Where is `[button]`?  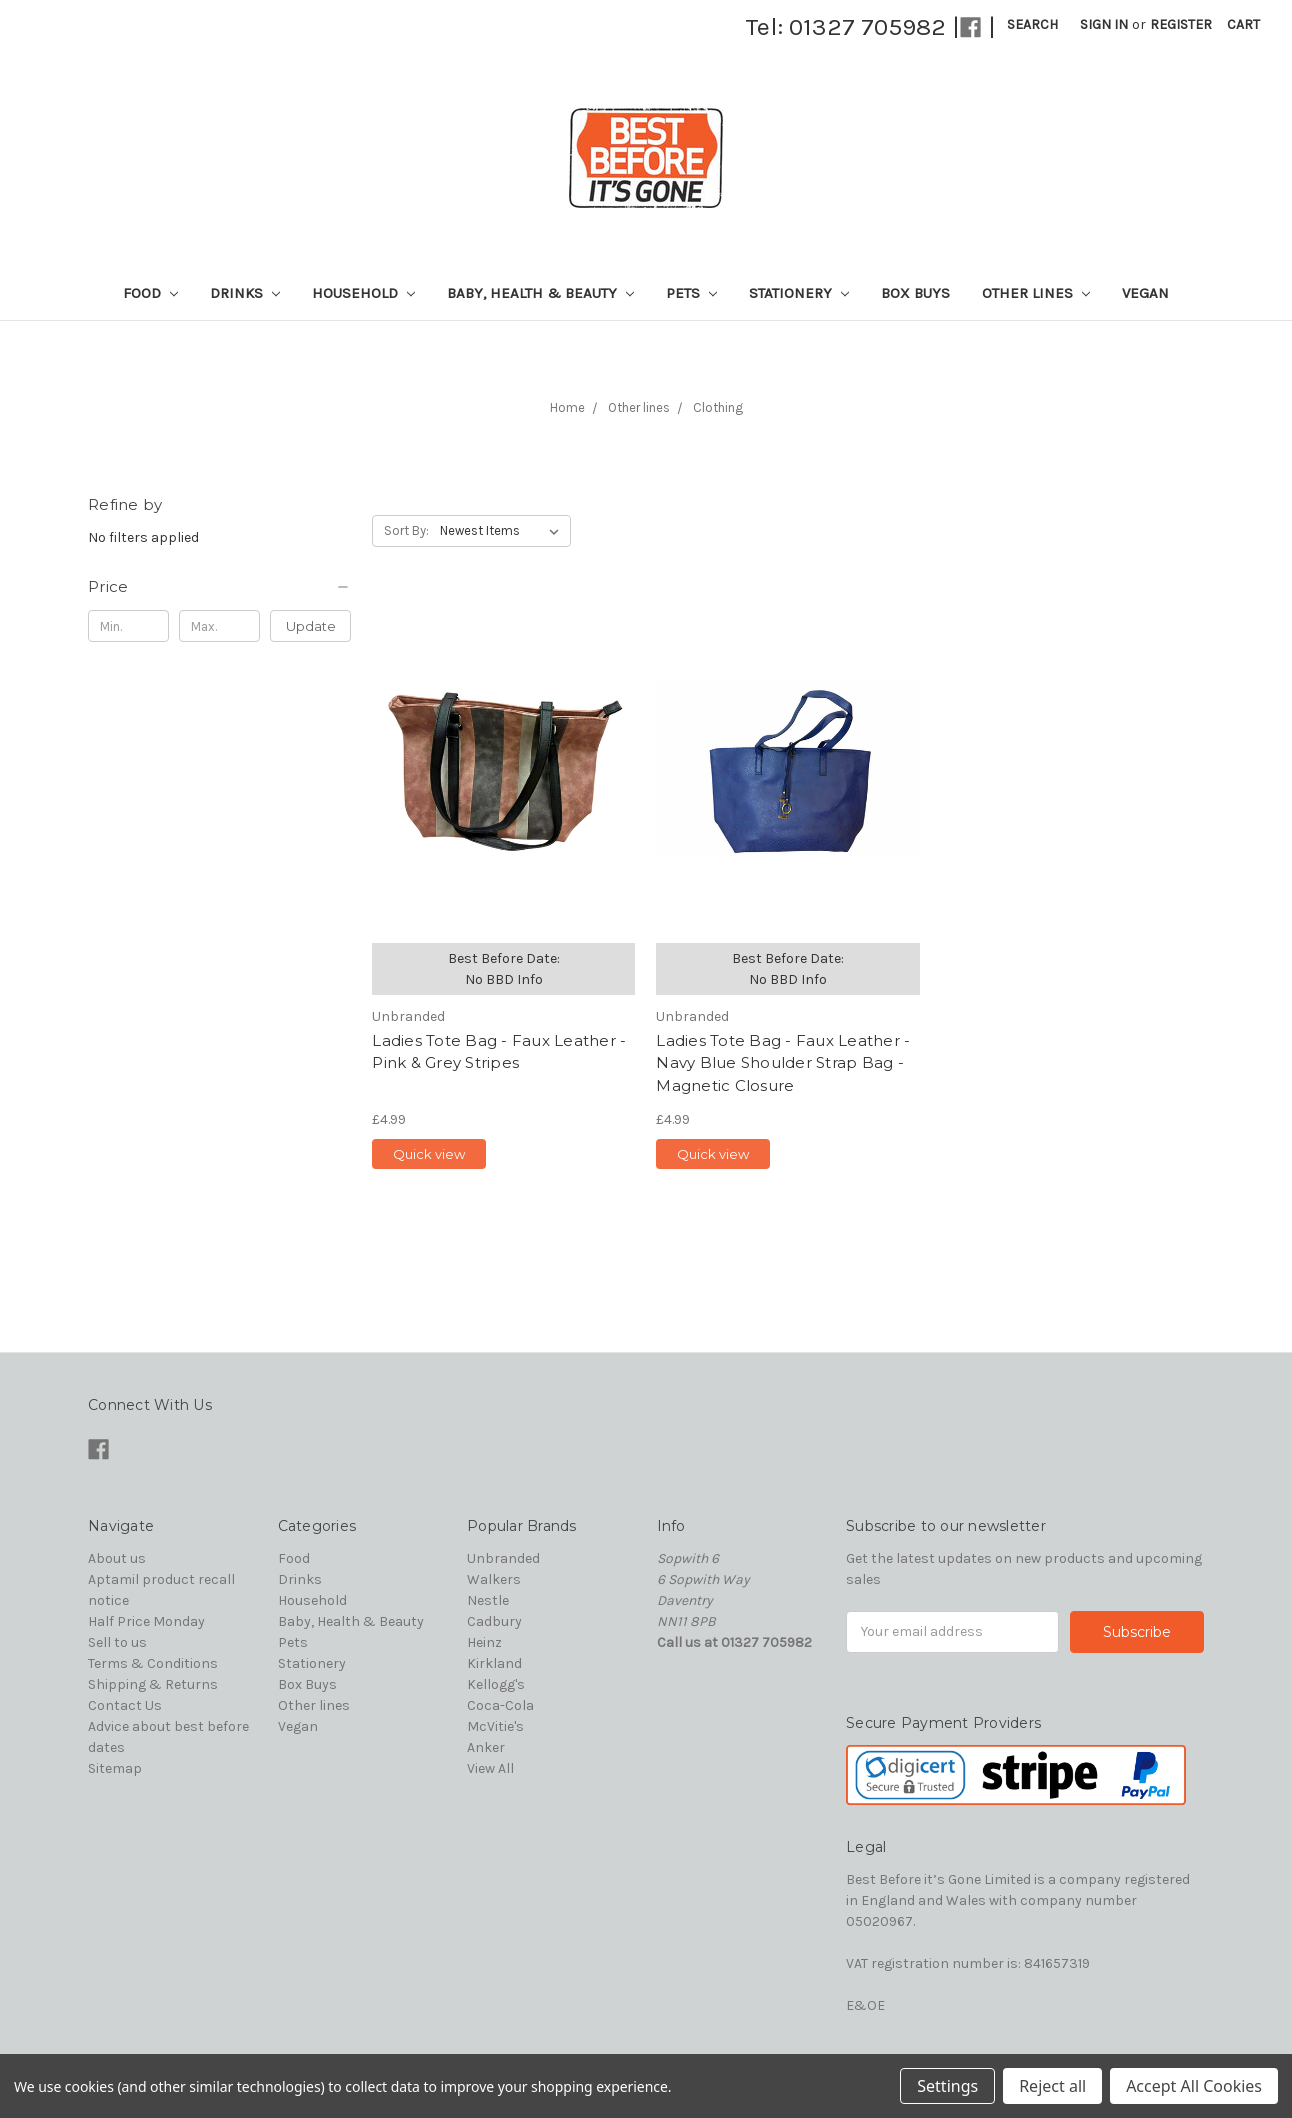
[button] is located at coordinates (219, 587).